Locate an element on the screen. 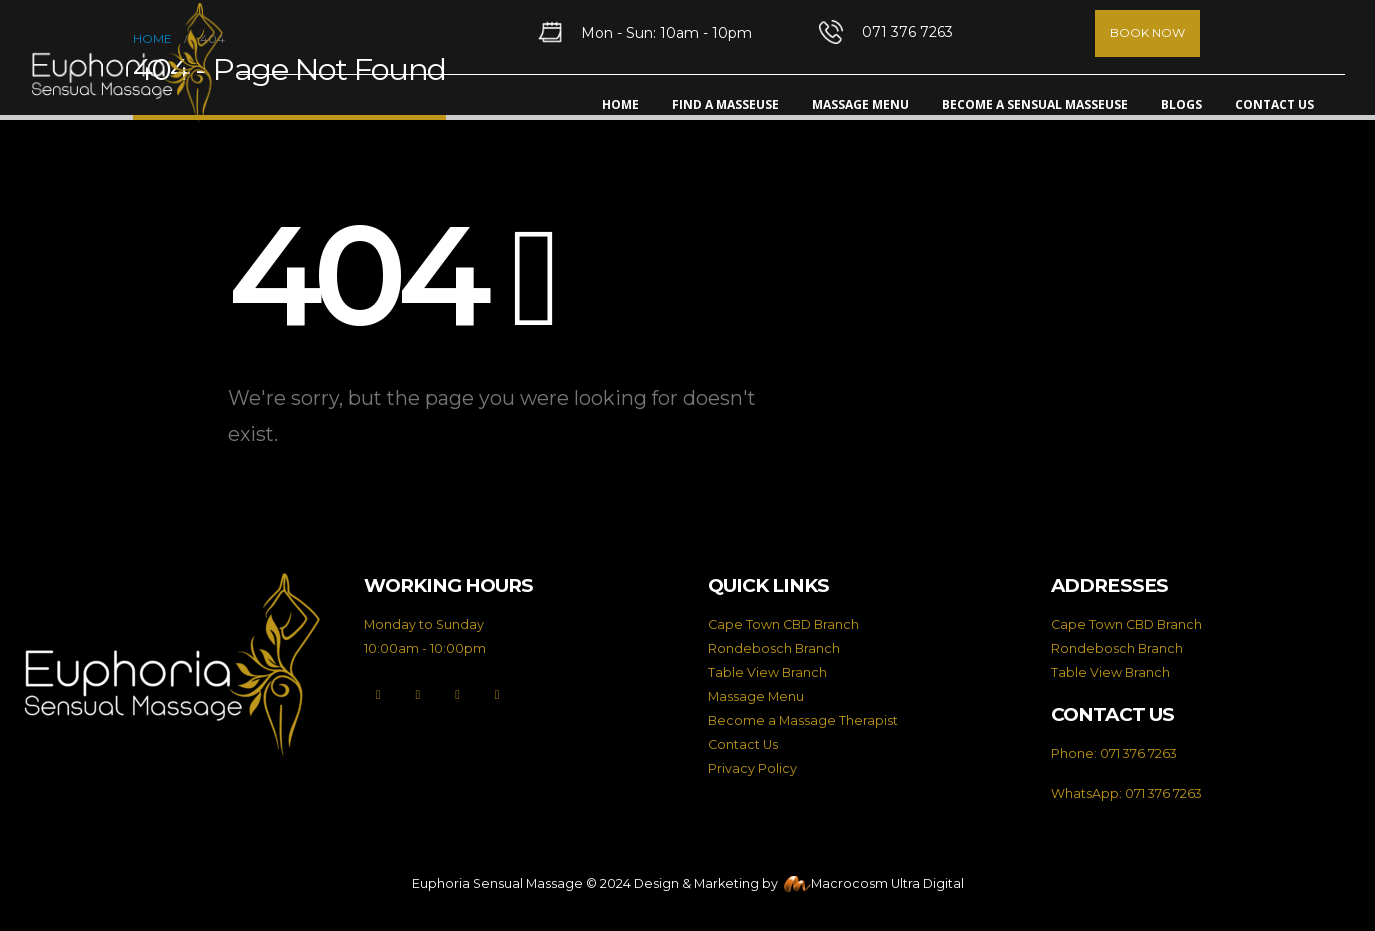  Privacy Policy is located at coordinates (752, 768).